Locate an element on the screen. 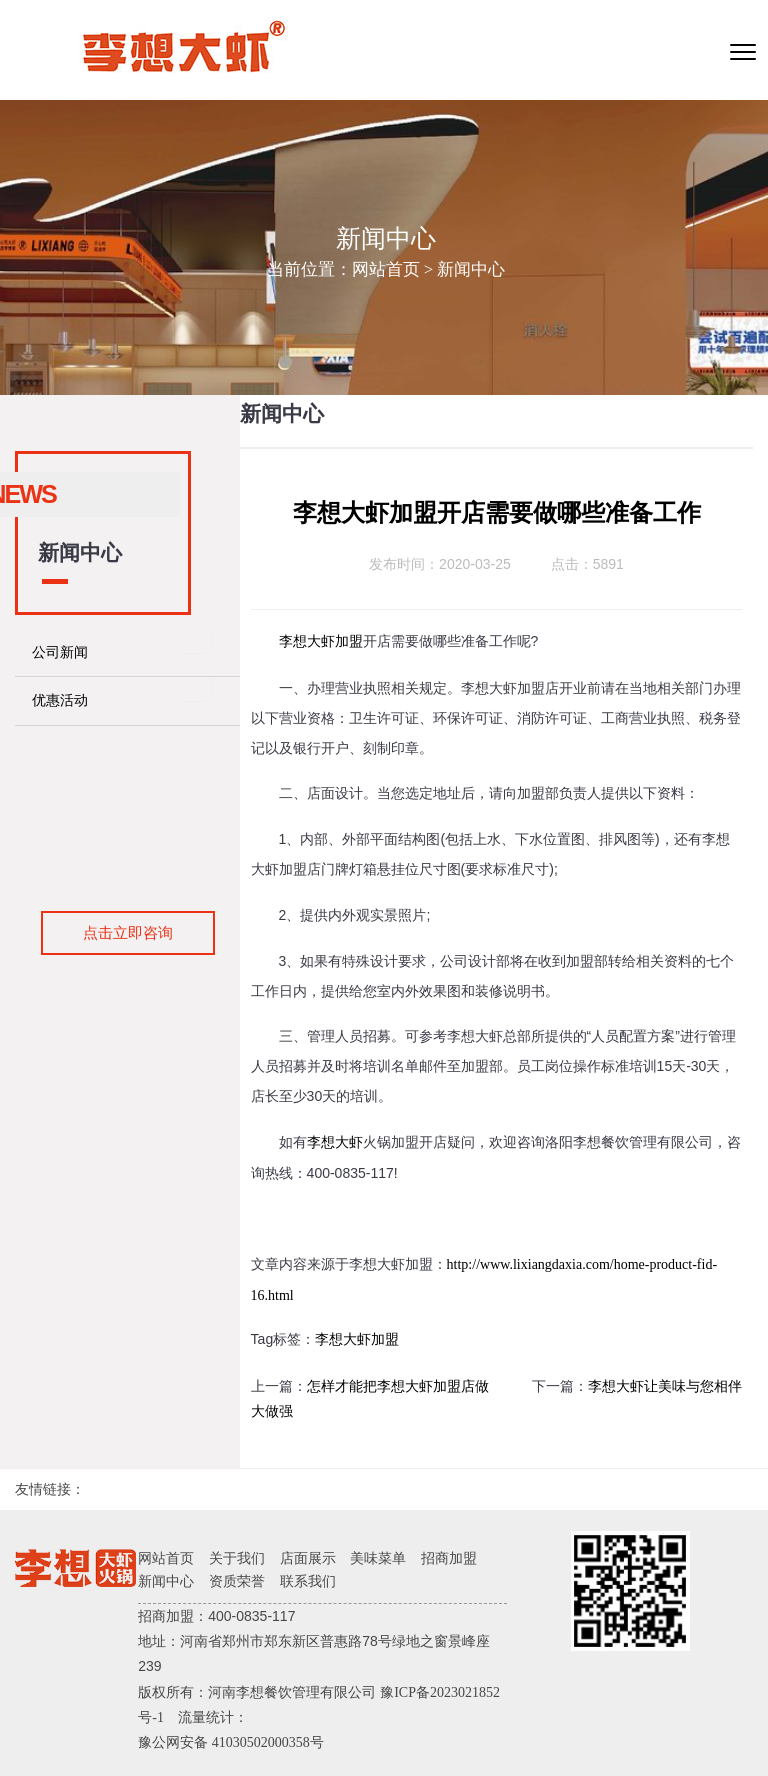 The image size is (768, 1776). 优惠活动 is located at coordinates (60, 700).